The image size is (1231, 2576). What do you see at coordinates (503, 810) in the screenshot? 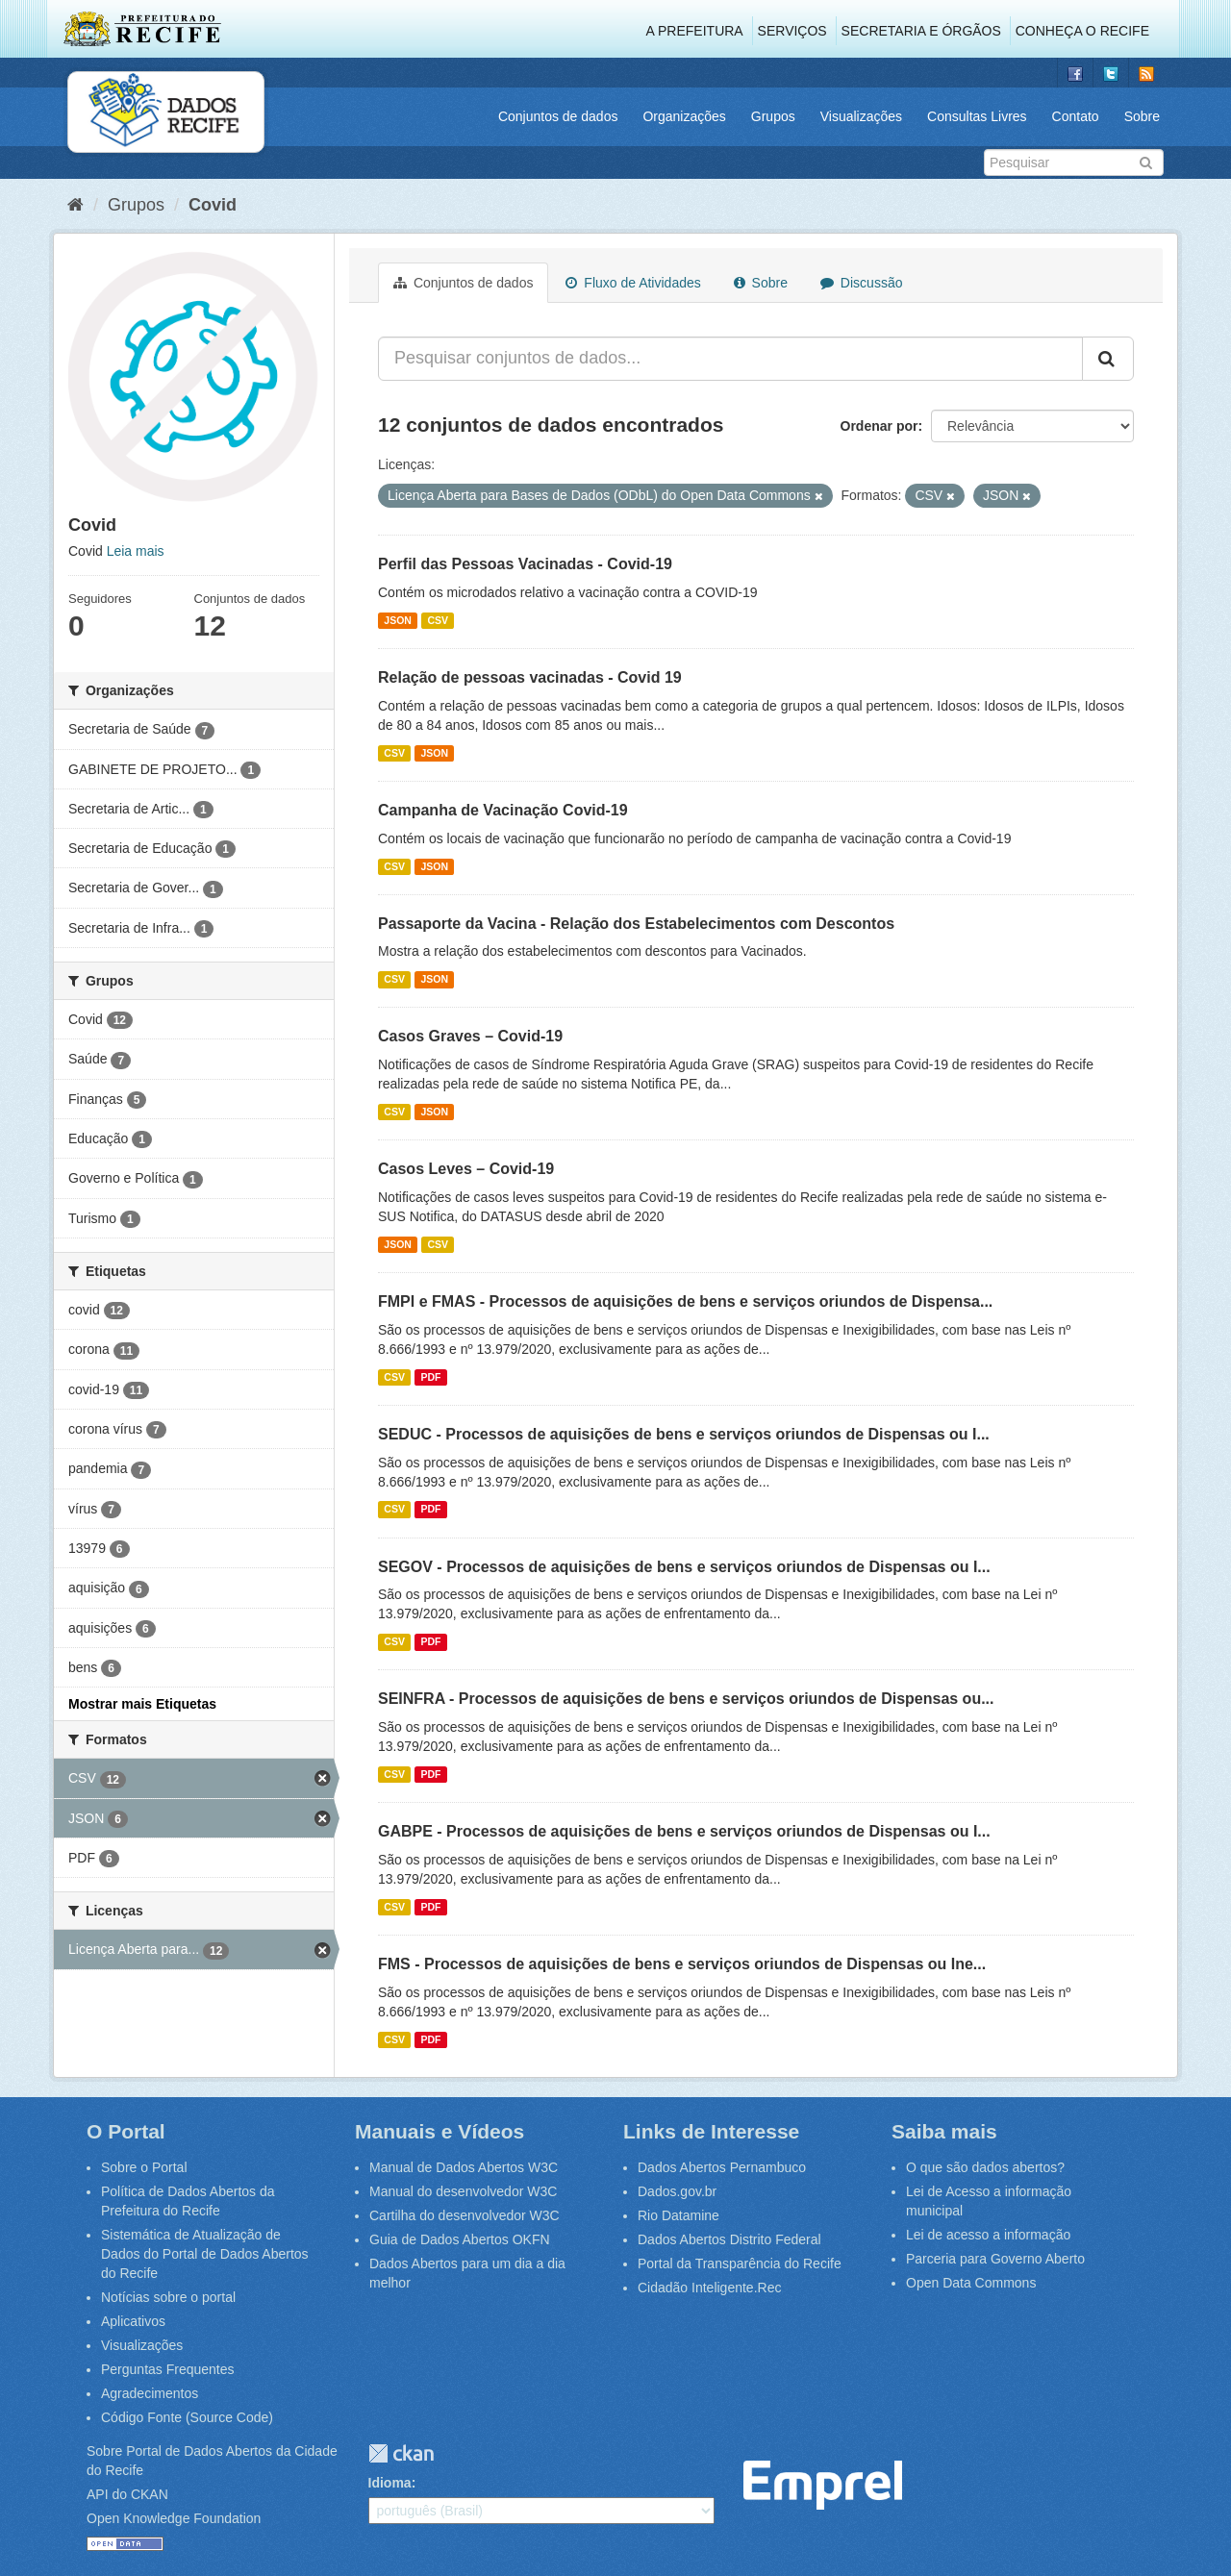
I see `Campanha de Vacinação Covid-19` at bounding box center [503, 810].